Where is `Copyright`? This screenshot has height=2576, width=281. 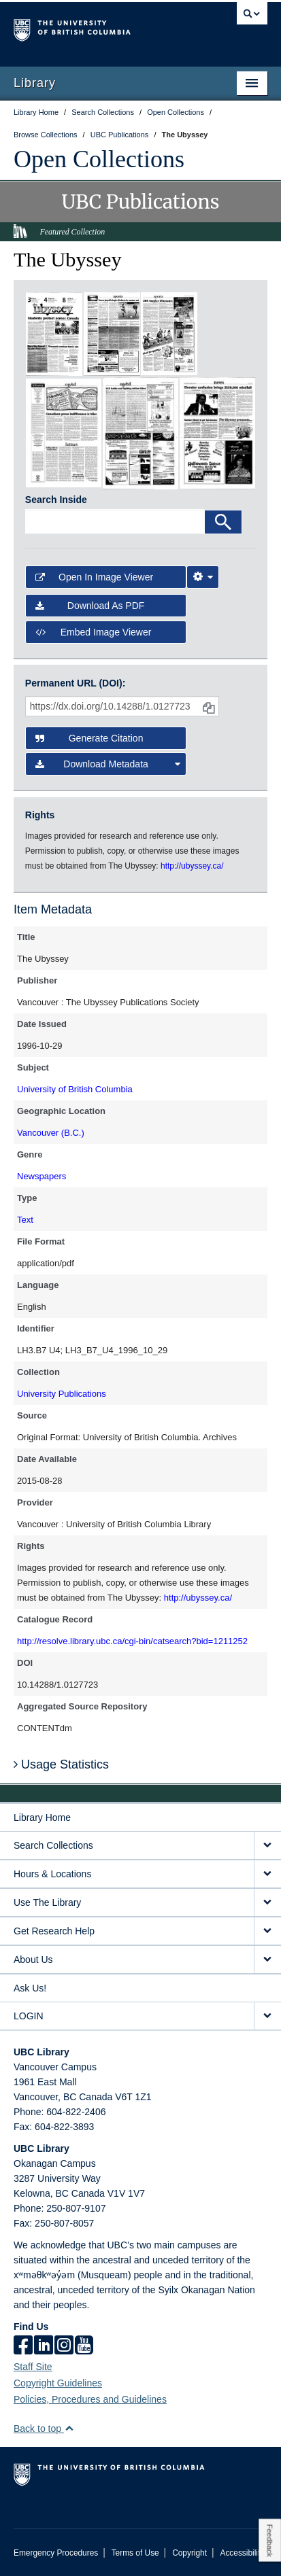 Copyright is located at coordinates (189, 2553).